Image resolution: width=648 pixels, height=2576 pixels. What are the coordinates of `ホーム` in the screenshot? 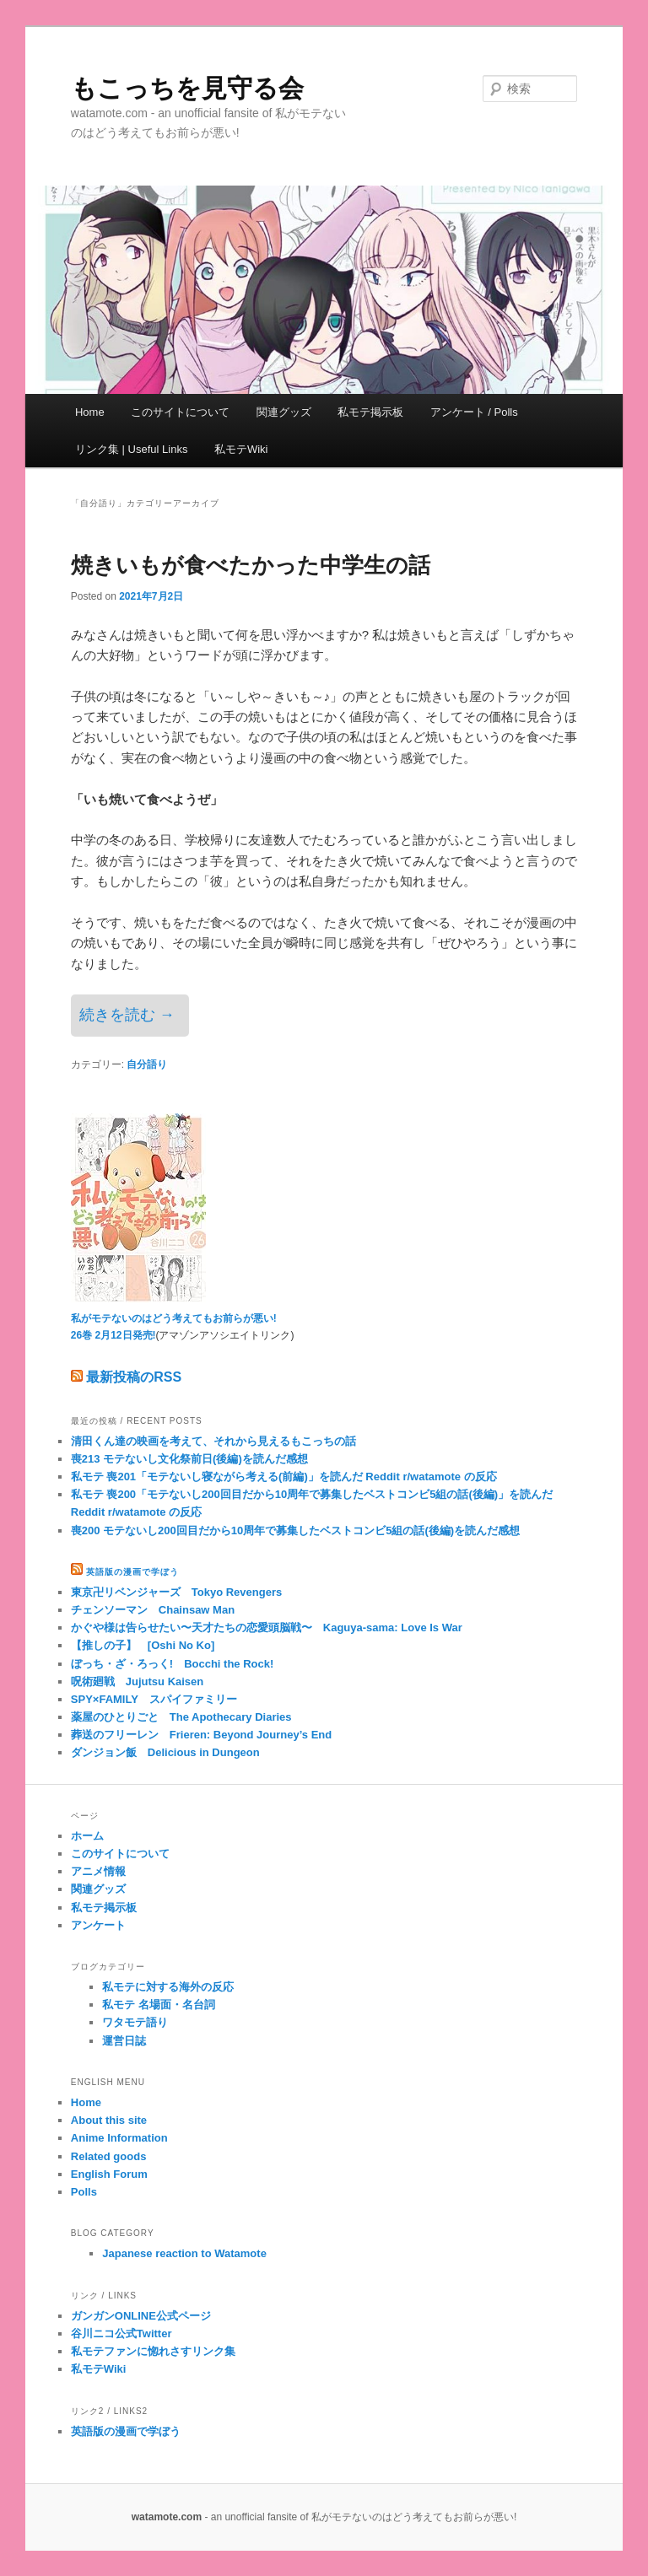 It's located at (87, 1836).